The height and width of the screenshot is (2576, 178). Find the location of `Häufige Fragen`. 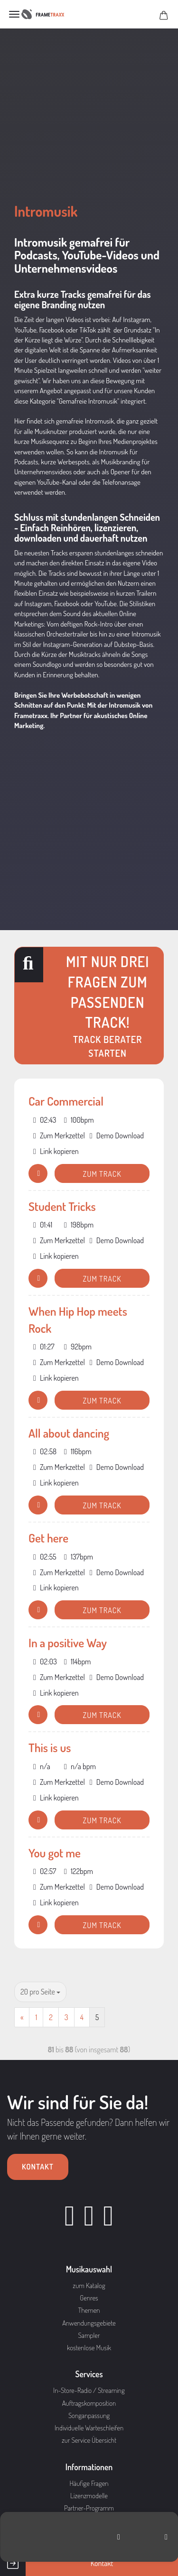

Häufige Fragen is located at coordinates (88, 2483).